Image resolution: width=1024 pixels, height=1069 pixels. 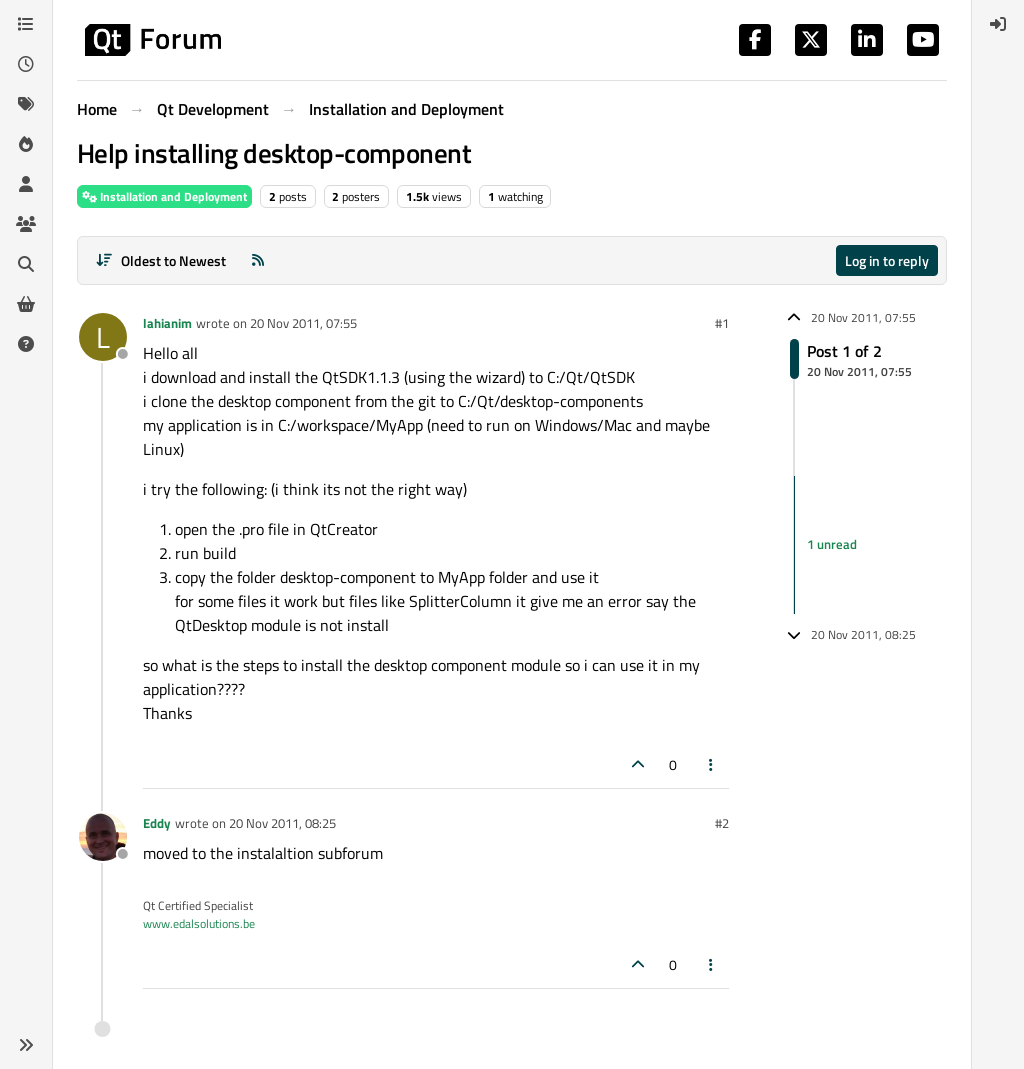 I want to click on 1 unread [Unread posts link], so click(x=832, y=544).